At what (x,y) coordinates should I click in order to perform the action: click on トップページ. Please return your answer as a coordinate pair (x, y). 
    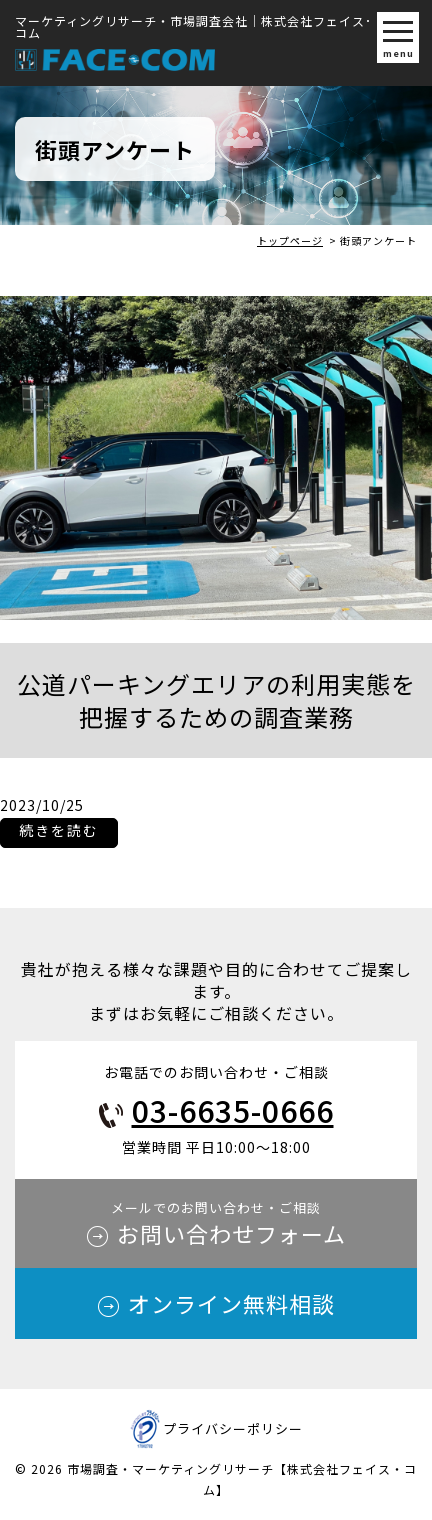
    Looking at the image, I should click on (290, 240).